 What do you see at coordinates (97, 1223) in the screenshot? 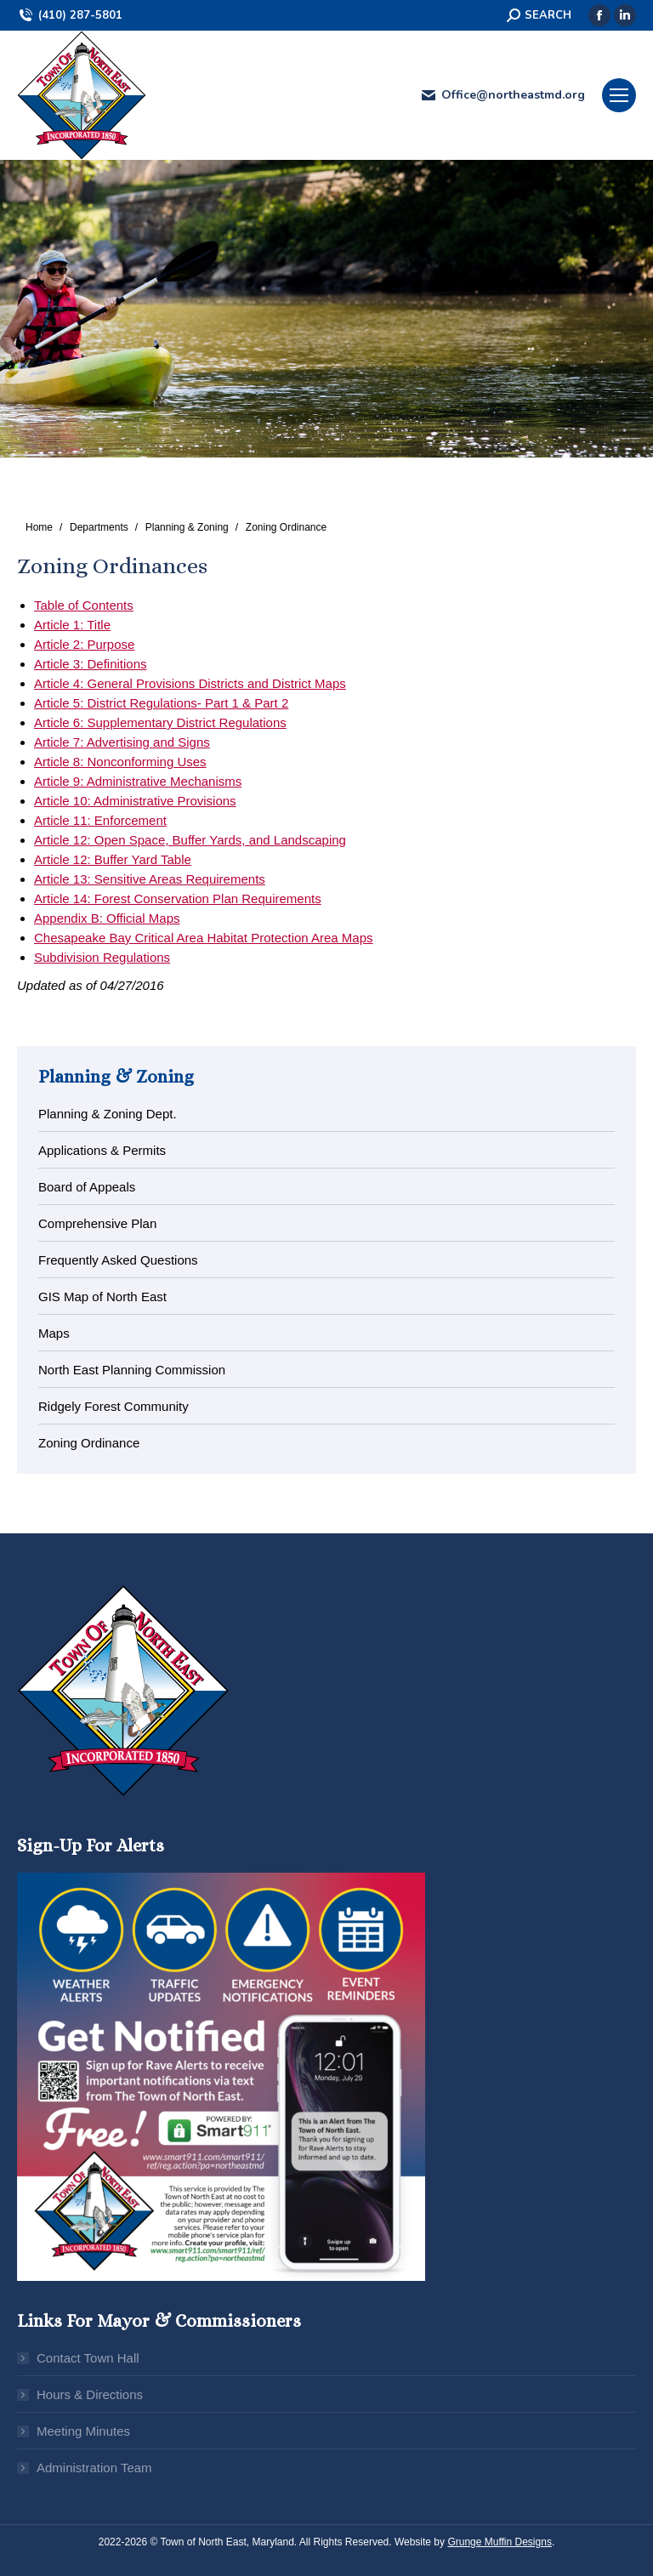
I see `Comprehensive Plan` at bounding box center [97, 1223].